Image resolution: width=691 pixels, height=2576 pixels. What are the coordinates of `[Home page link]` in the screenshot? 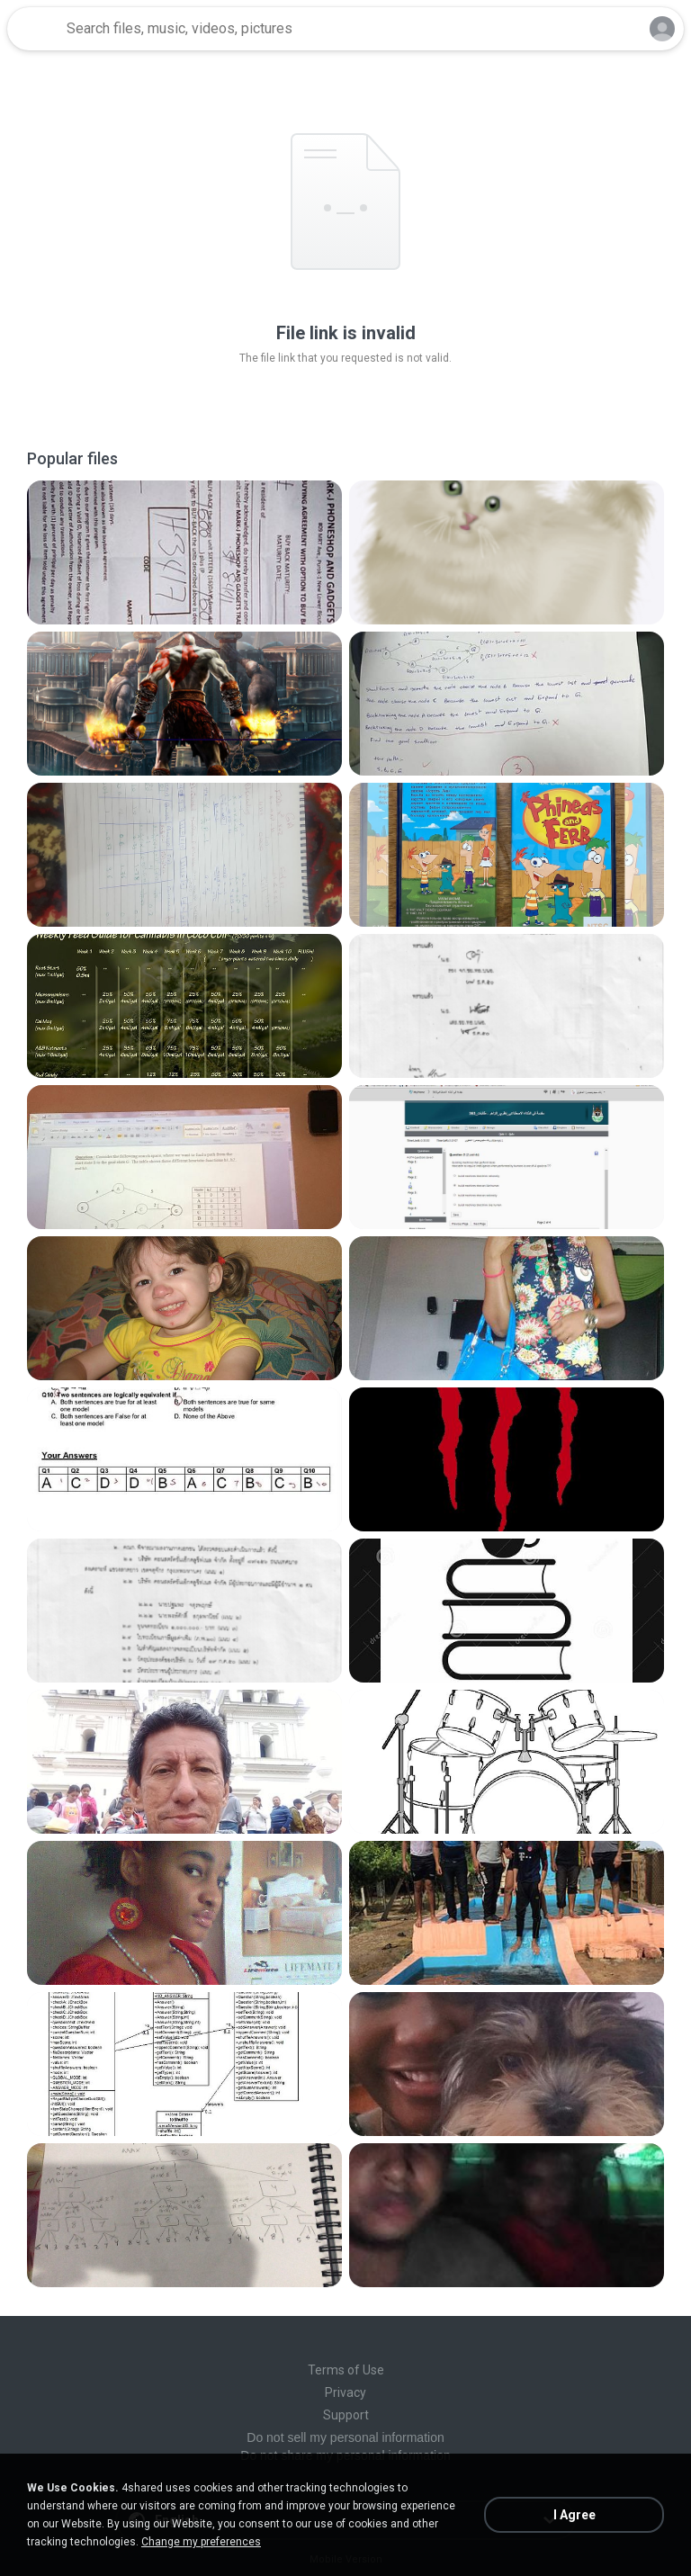 It's located at (34, 29).